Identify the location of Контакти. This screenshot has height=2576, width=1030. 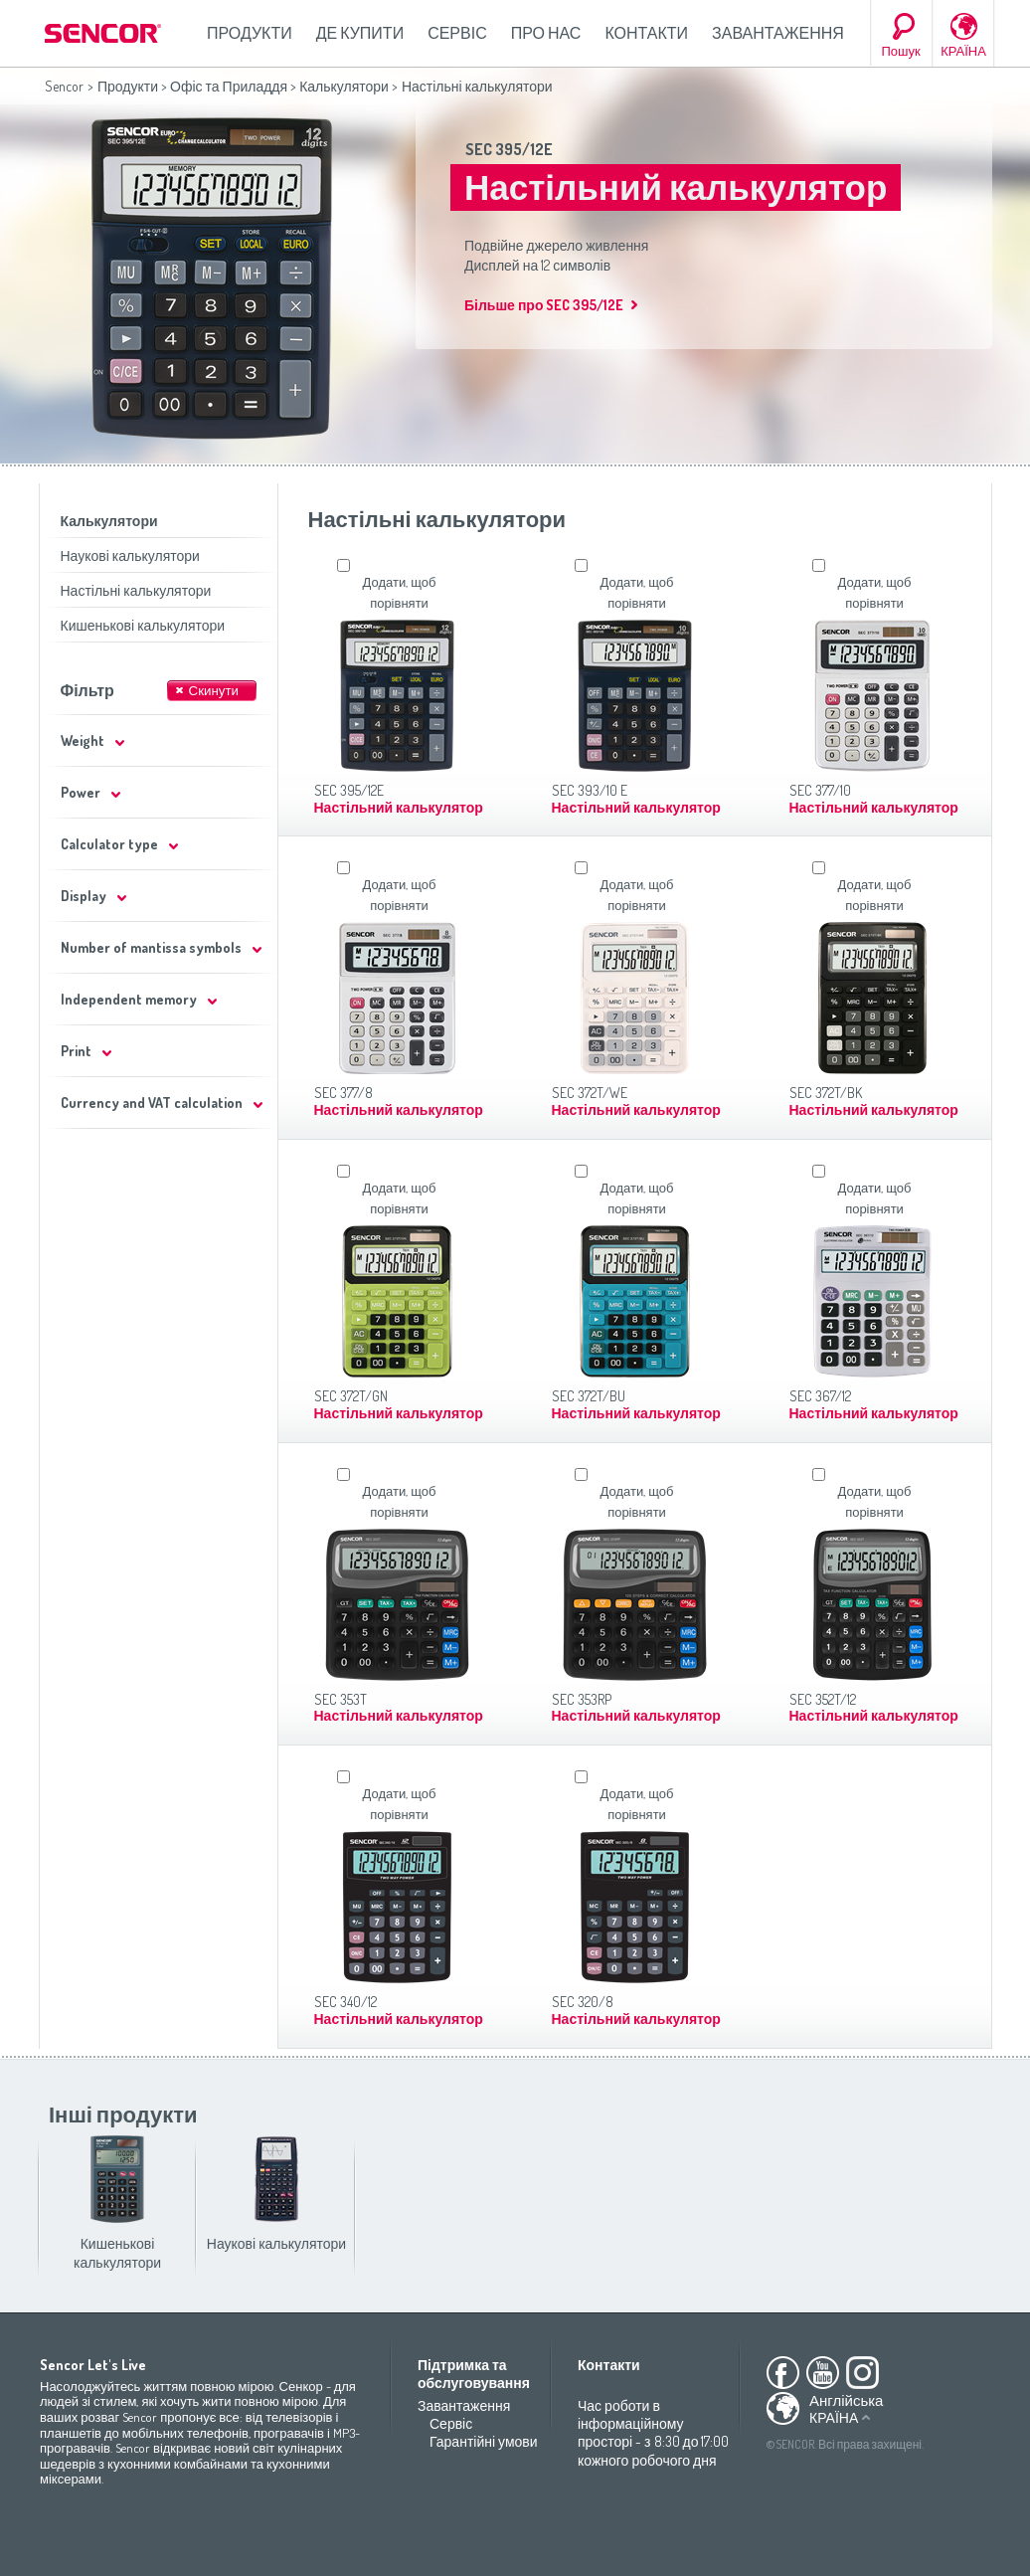
(646, 33).